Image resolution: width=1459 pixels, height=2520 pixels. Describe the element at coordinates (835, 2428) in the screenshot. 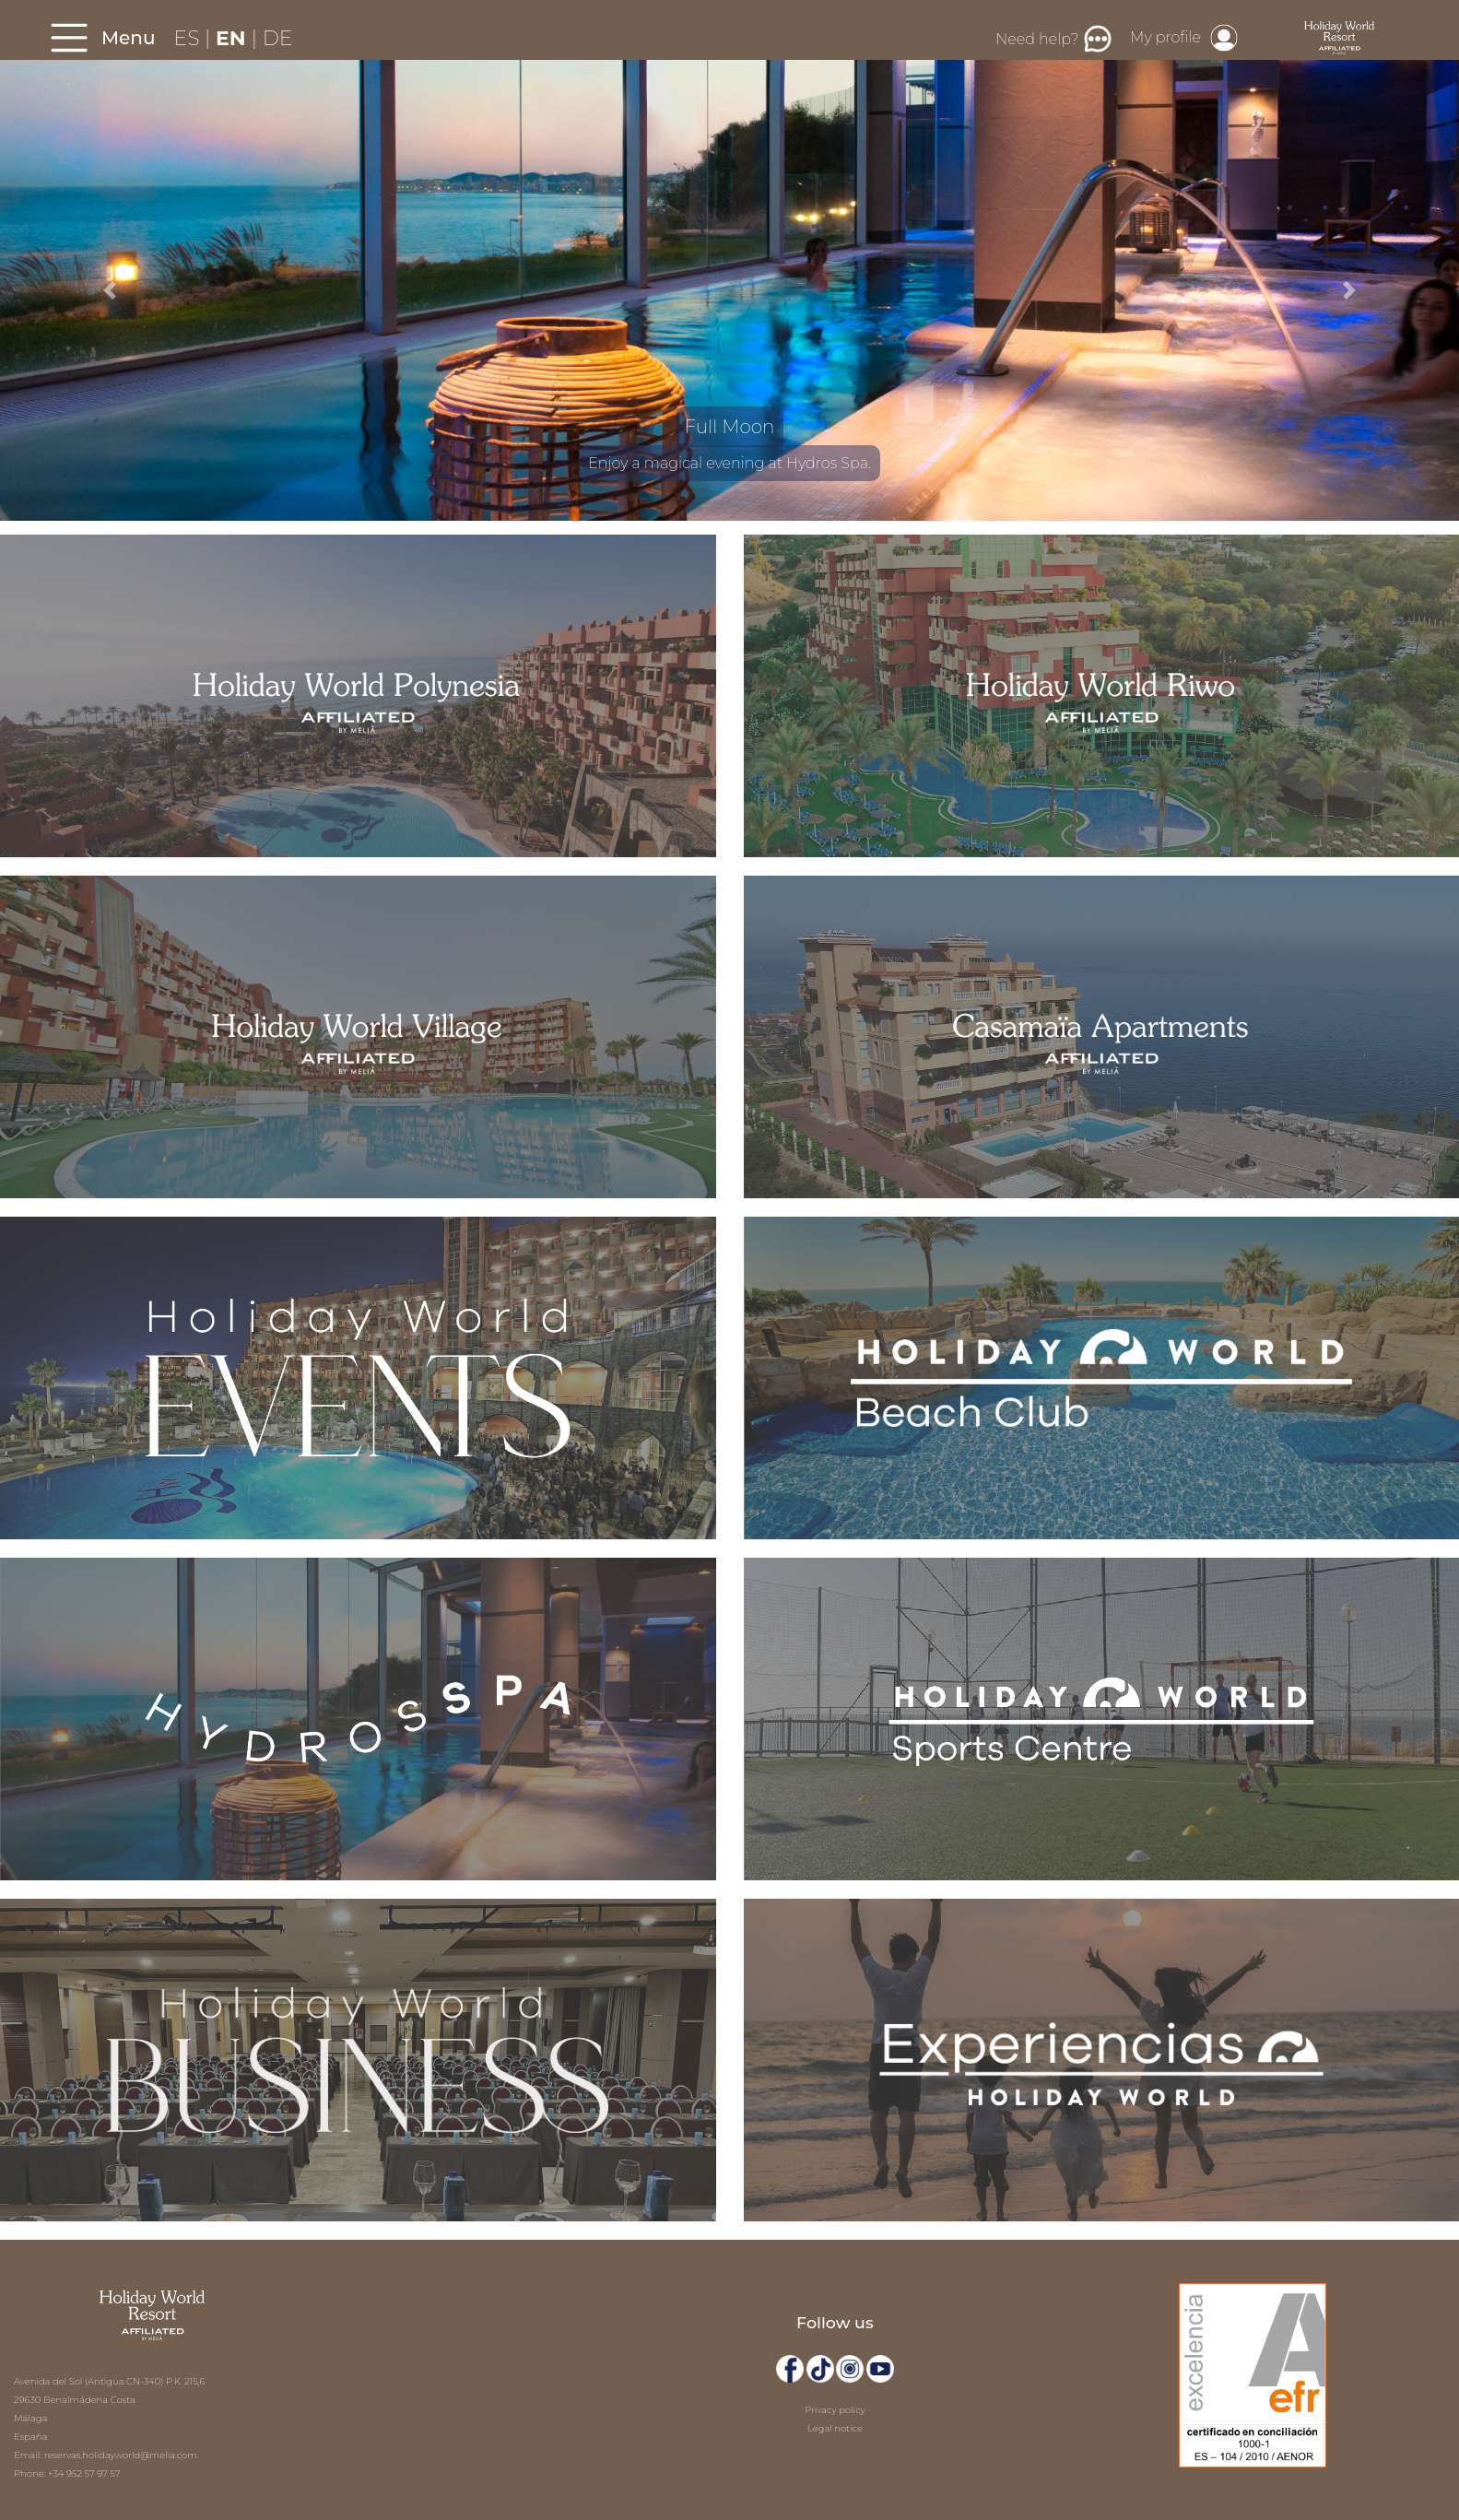

I see `Legal notice` at that location.